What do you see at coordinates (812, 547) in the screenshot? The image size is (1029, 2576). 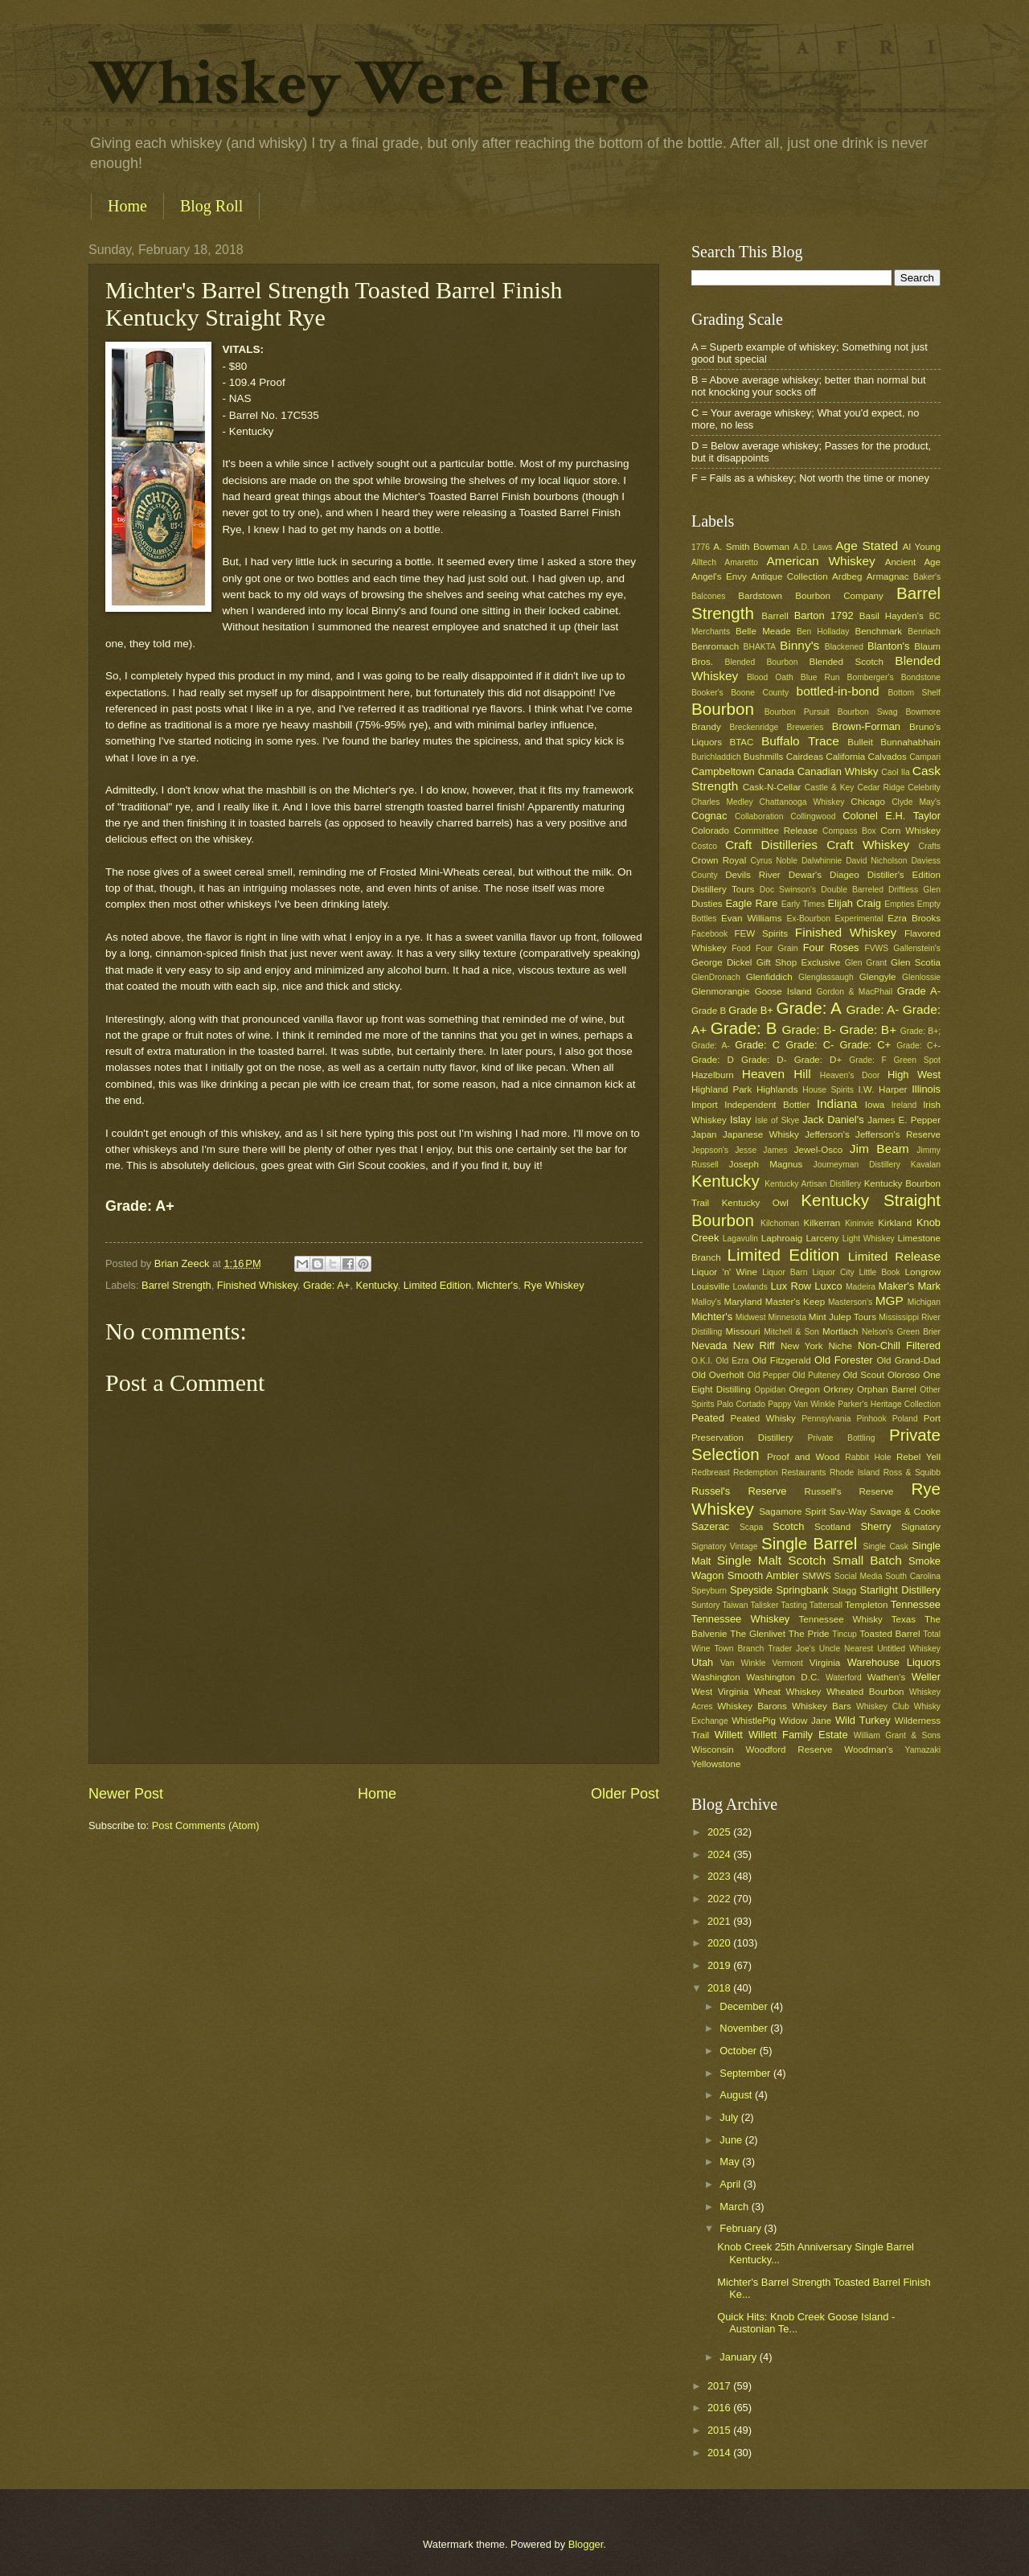 I see `A.D. Laws` at bounding box center [812, 547].